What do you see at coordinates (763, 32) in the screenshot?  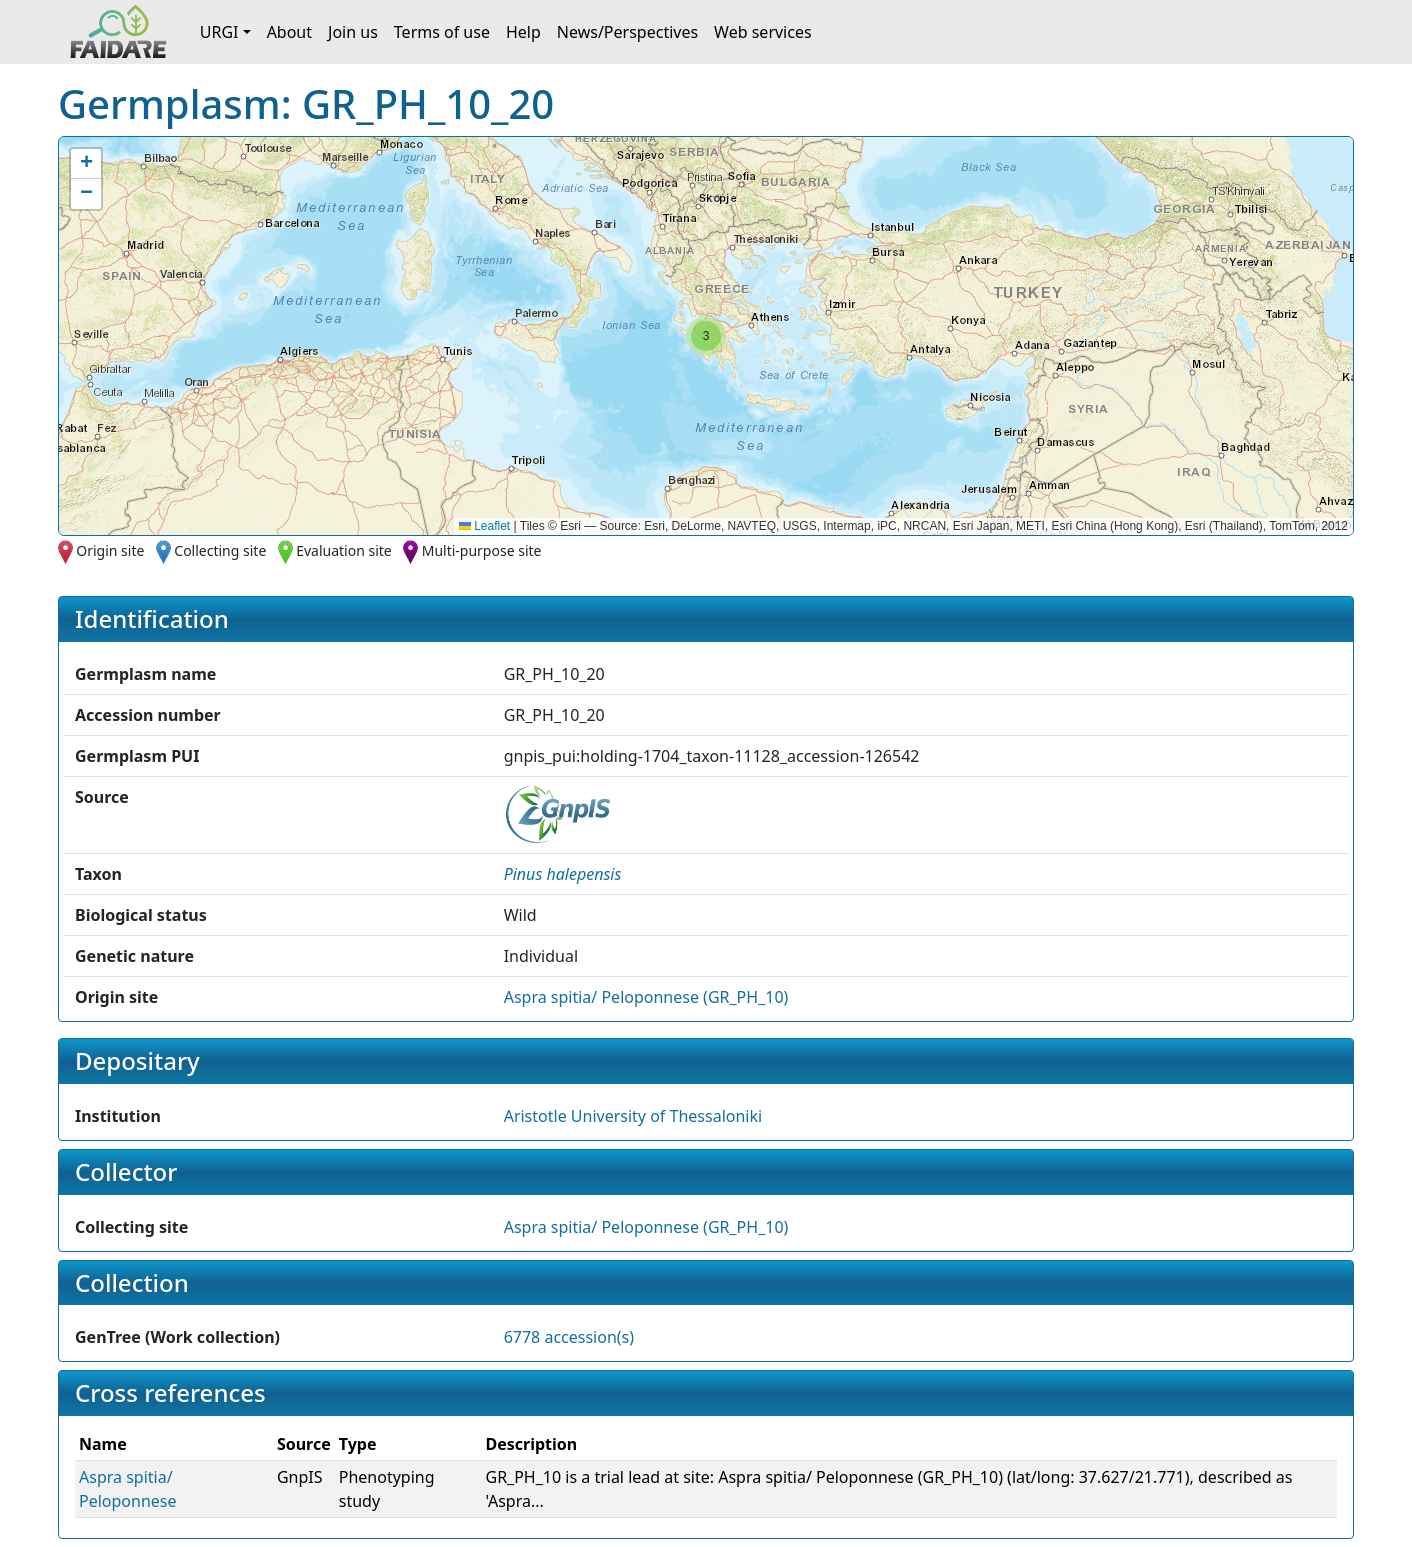 I see `Web services` at bounding box center [763, 32].